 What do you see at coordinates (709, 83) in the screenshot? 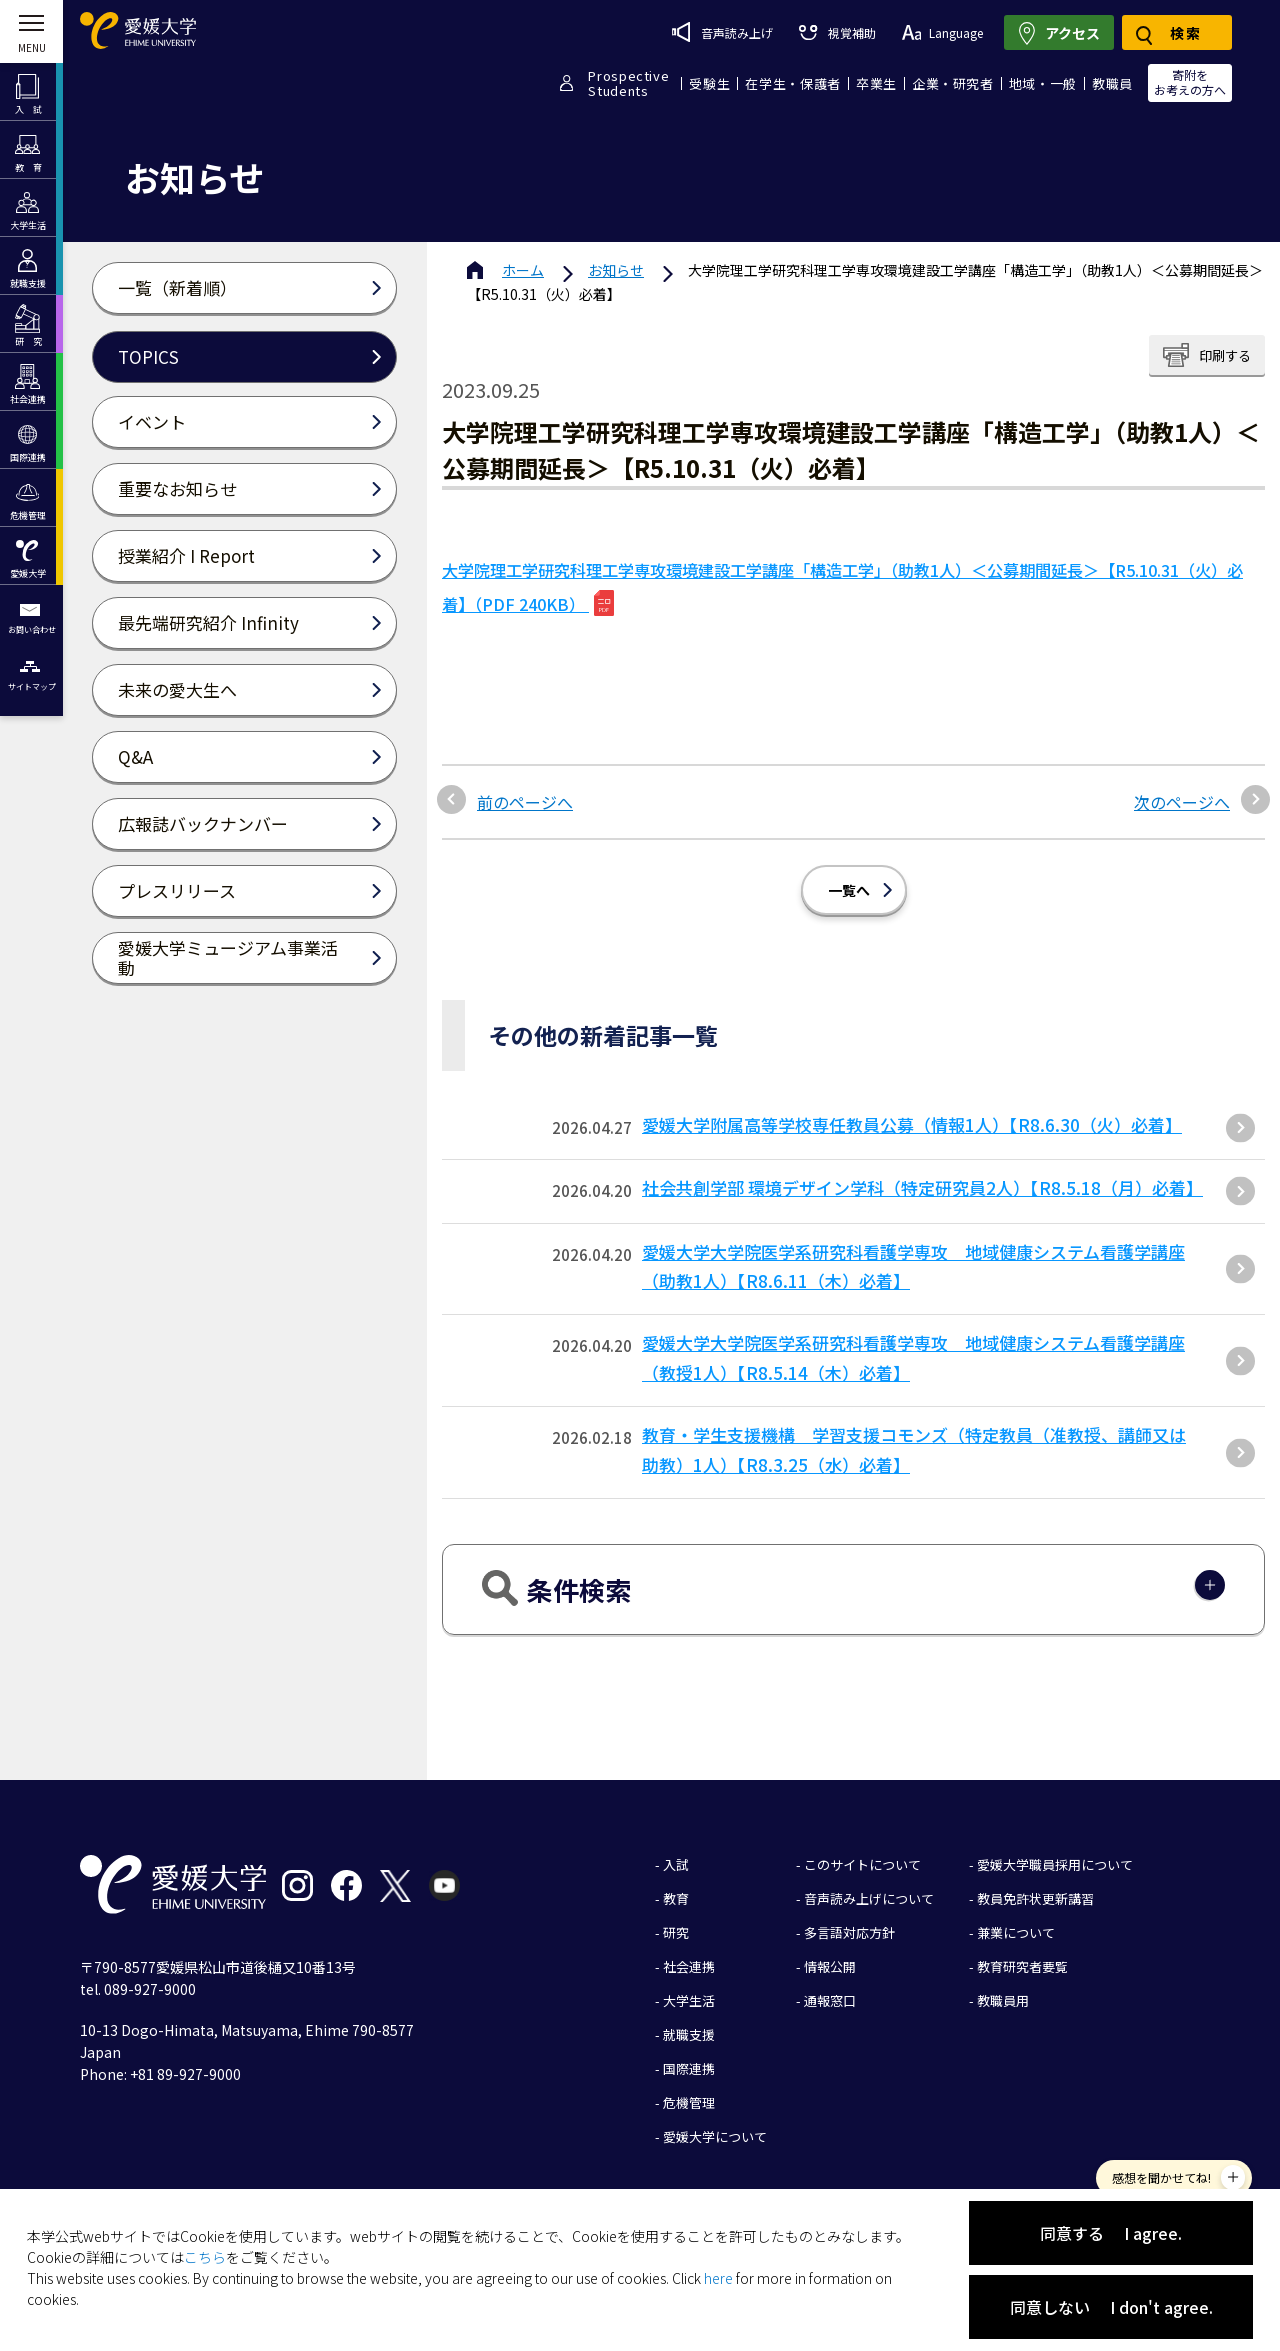
I see `受験生` at bounding box center [709, 83].